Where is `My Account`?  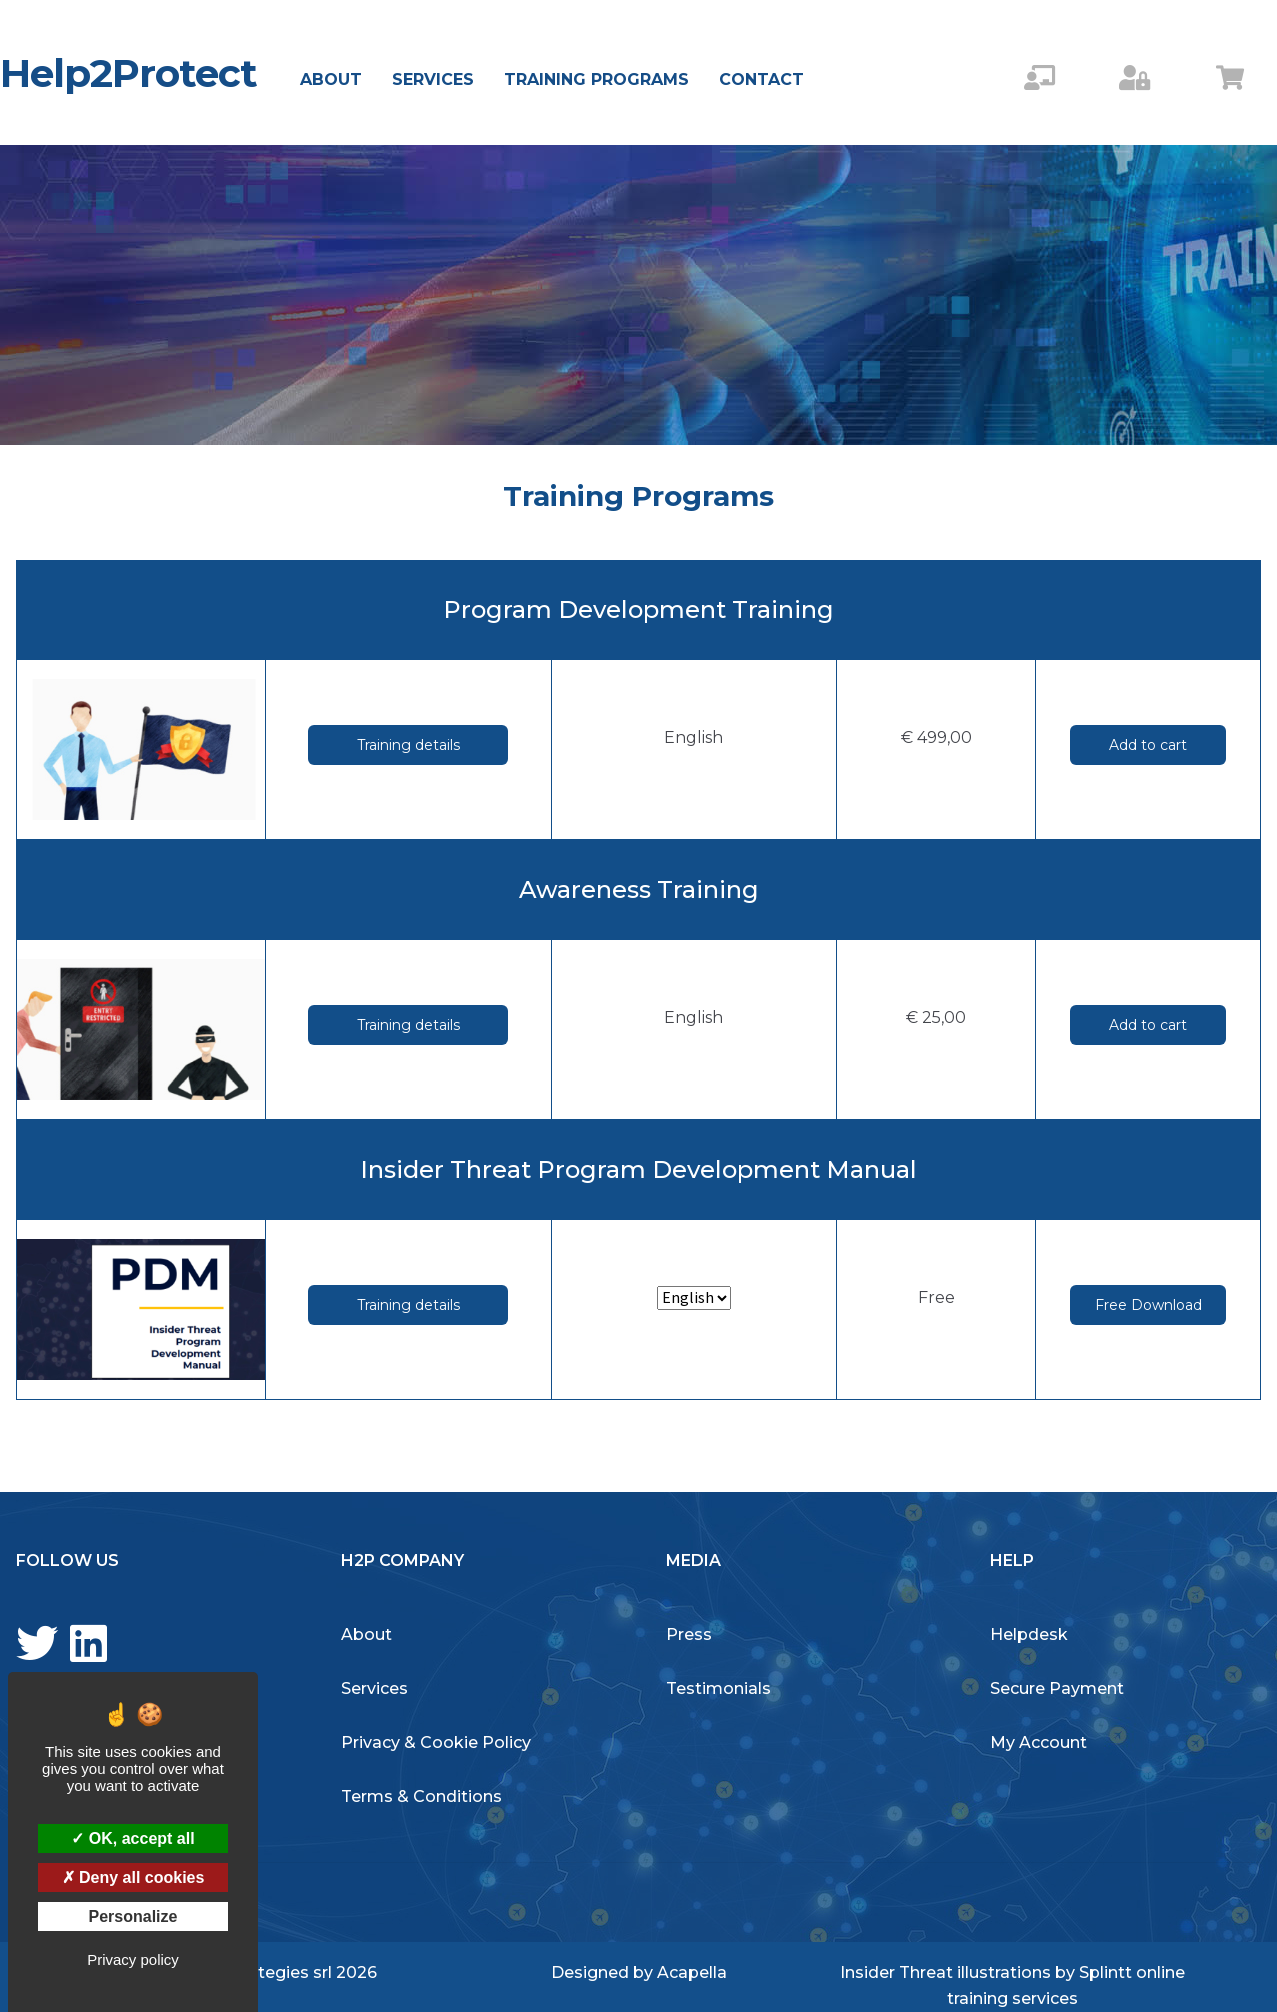 My Account is located at coordinates (1038, 1742).